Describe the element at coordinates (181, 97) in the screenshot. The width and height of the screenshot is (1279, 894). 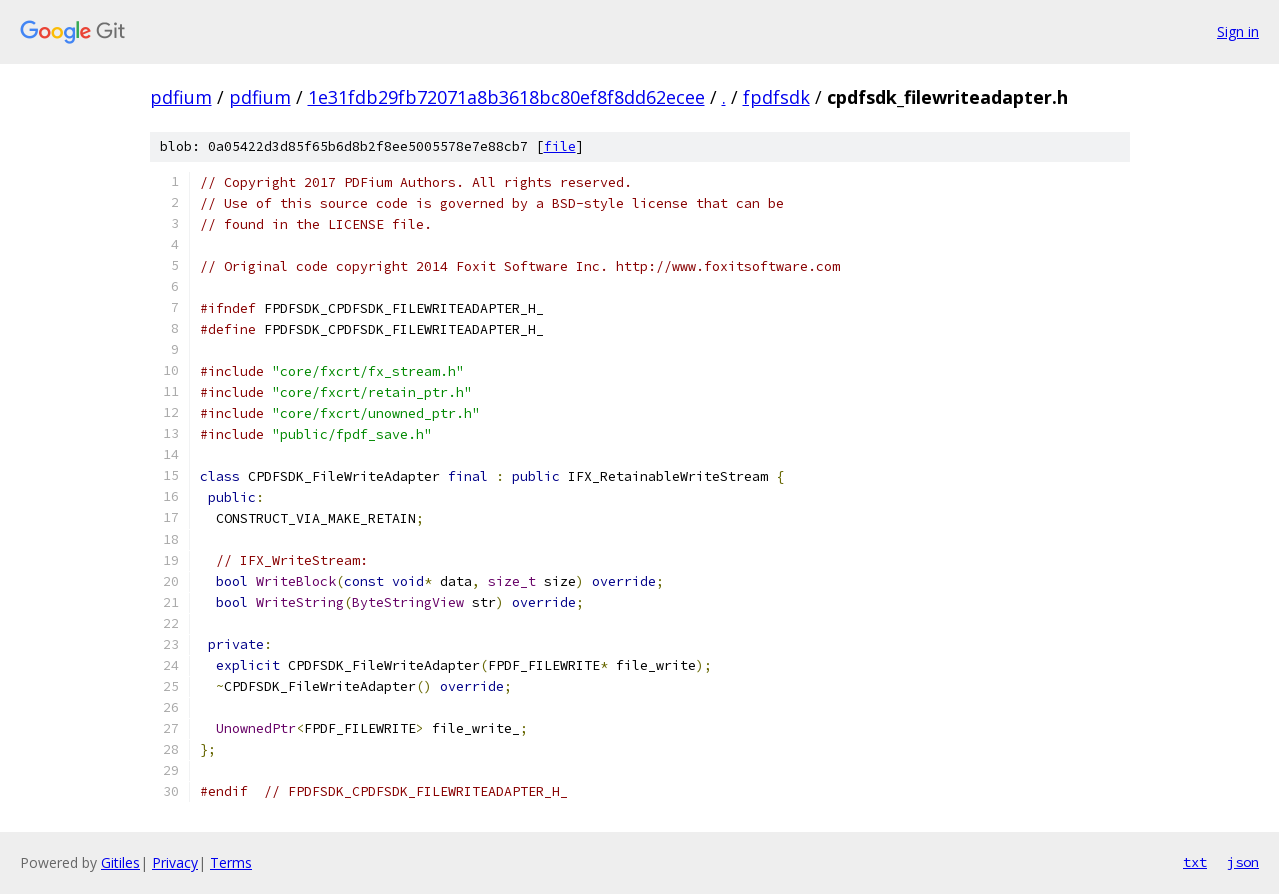
I see `pdfium` at that location.